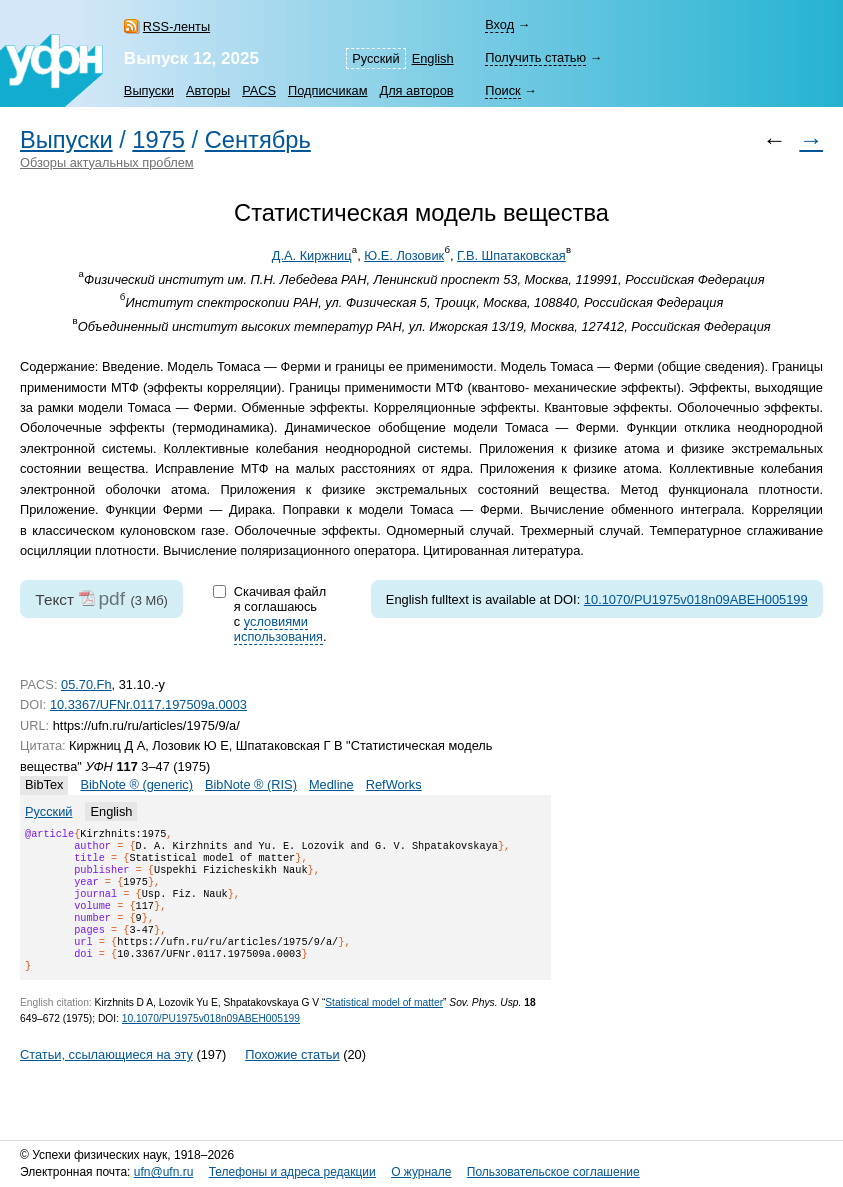 The height and width of the screenshot is (1187, 843). I want to click on 05.70.Fh, so click(86, 684).